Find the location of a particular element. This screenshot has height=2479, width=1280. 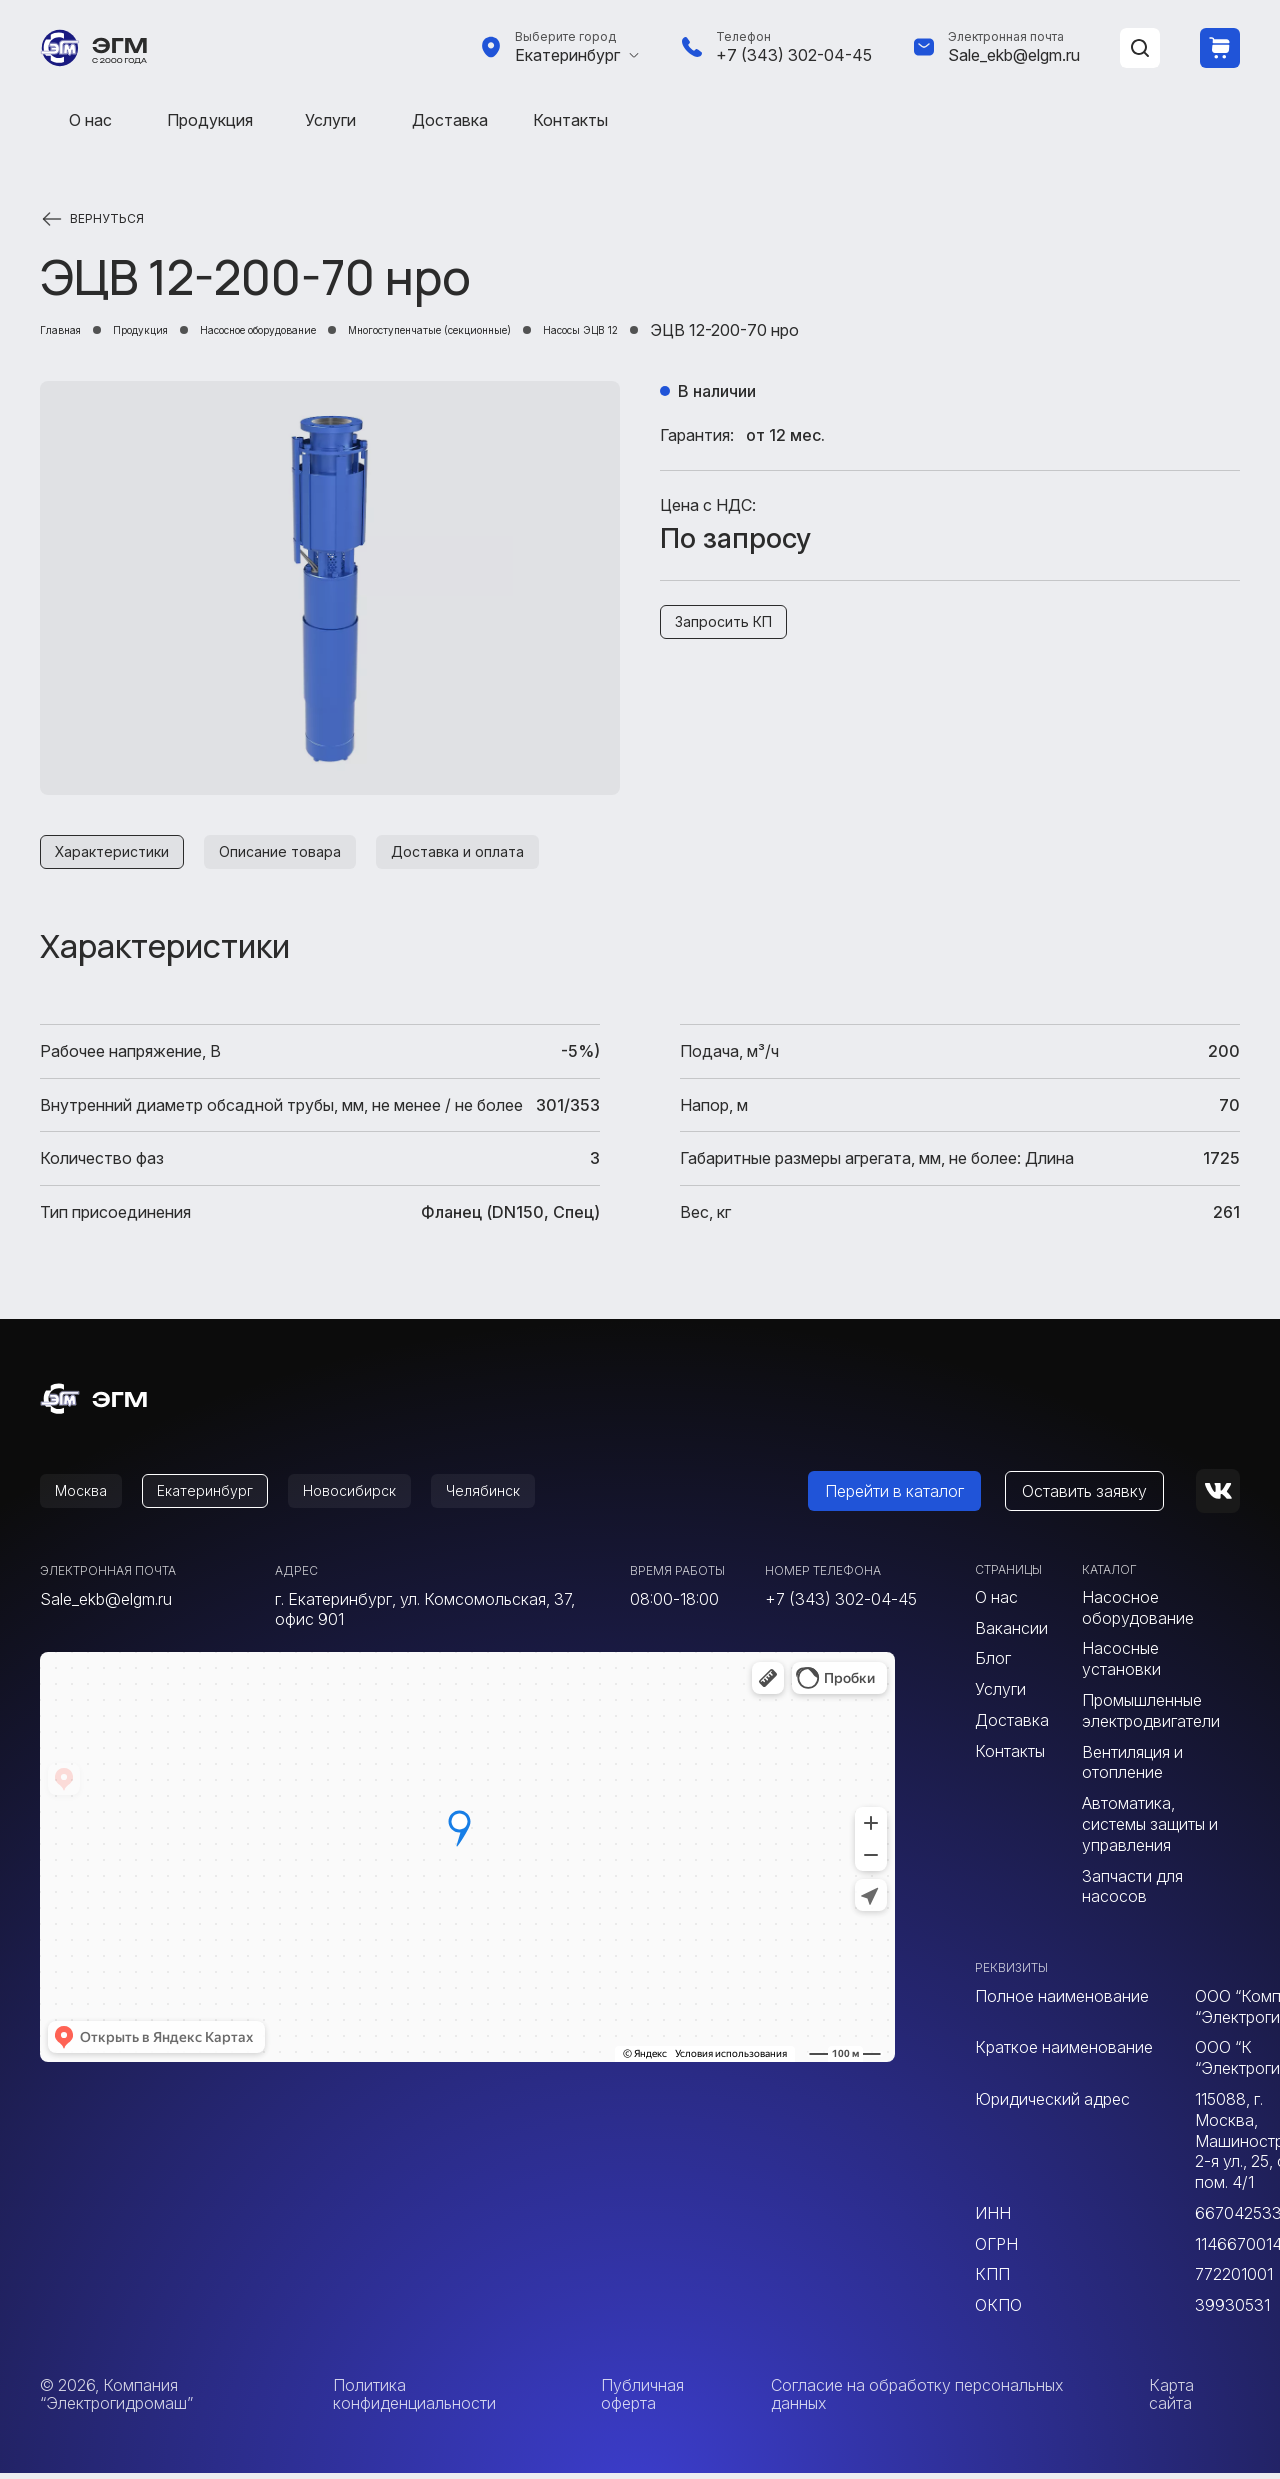

Запросить КП is located at coordinates (731, 625).